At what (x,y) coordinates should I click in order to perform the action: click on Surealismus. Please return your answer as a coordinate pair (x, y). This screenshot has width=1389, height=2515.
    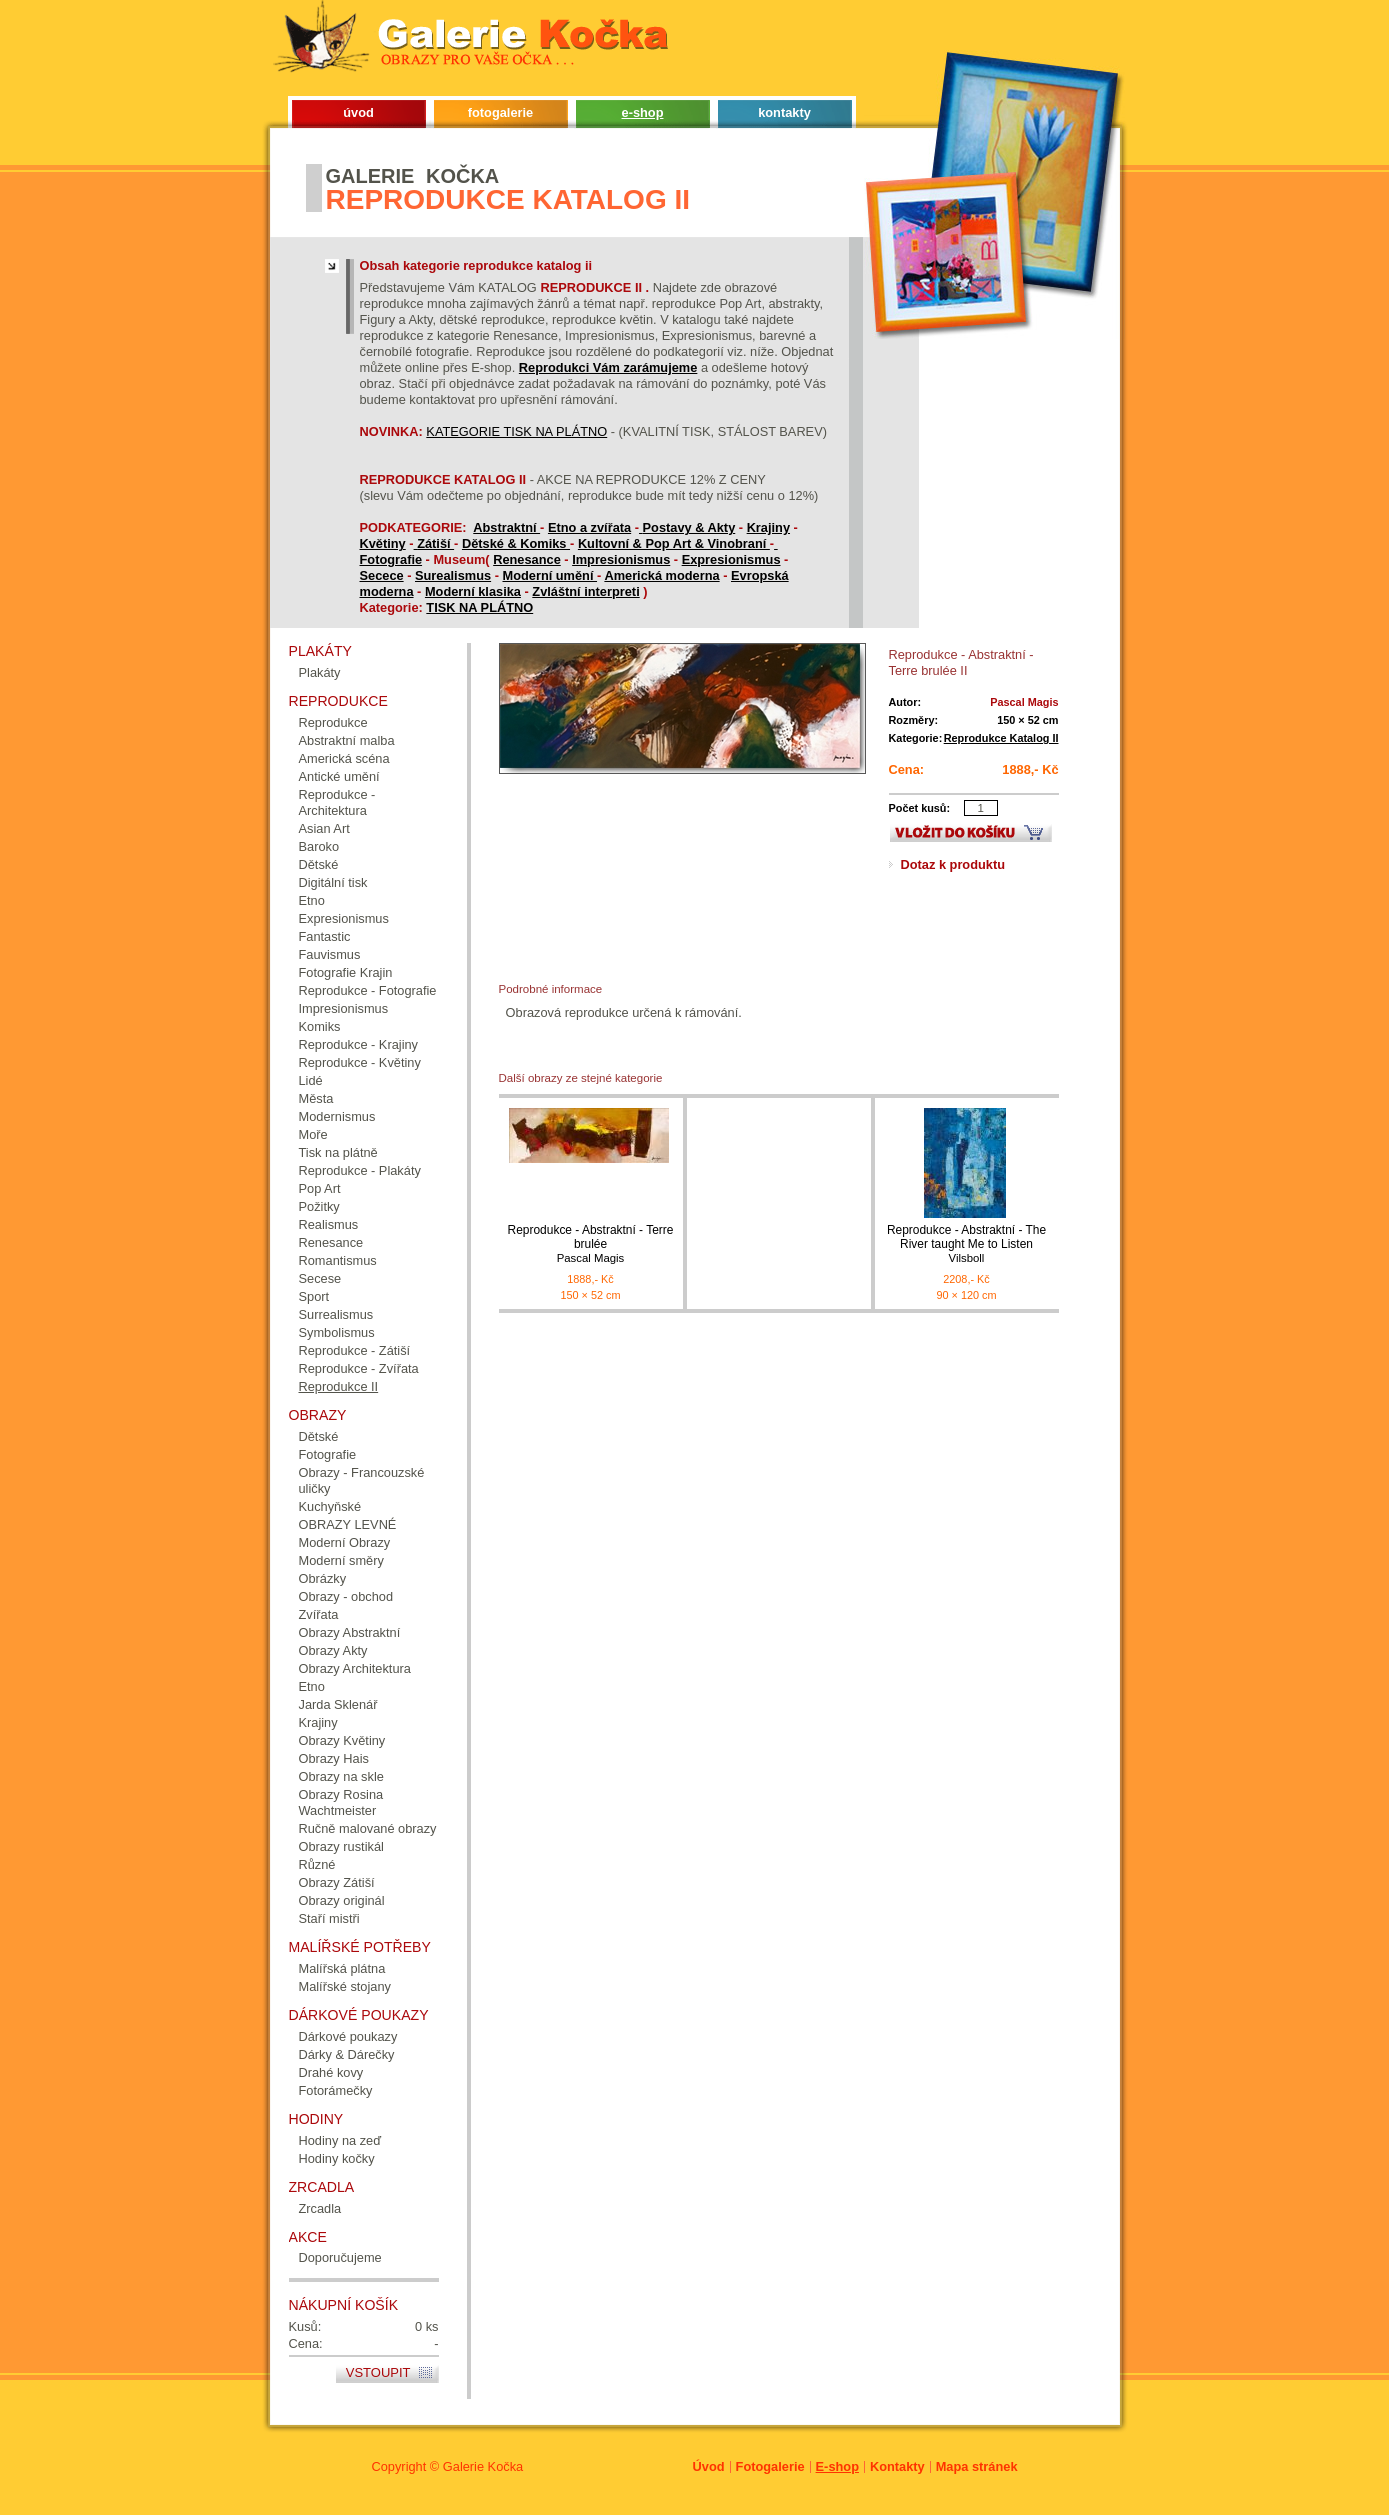
    Looking at the image, I should click on (453, 575).